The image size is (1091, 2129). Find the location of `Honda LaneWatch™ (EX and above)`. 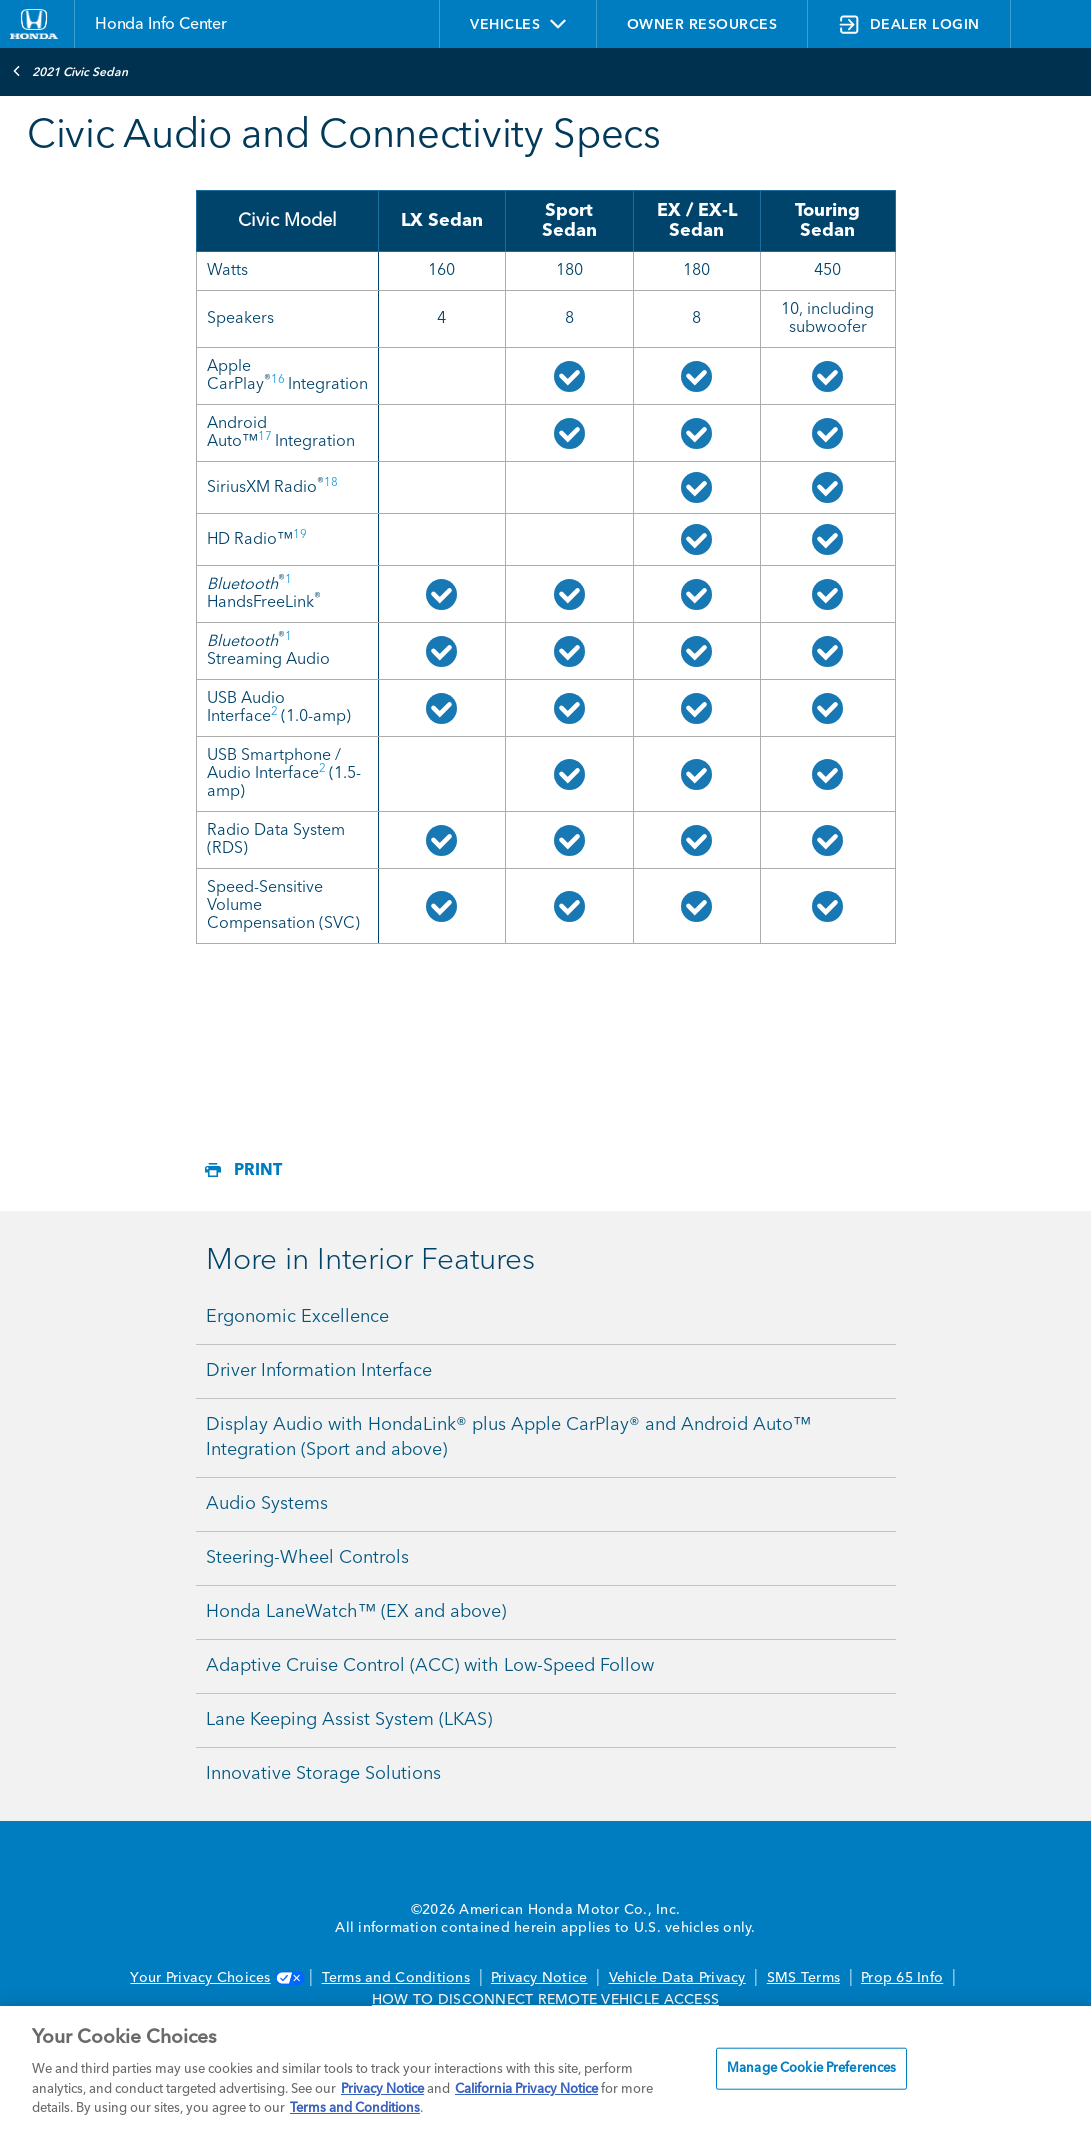

Honda LaneWatch™ (EX and above) is located at coordinates (356, 1612).